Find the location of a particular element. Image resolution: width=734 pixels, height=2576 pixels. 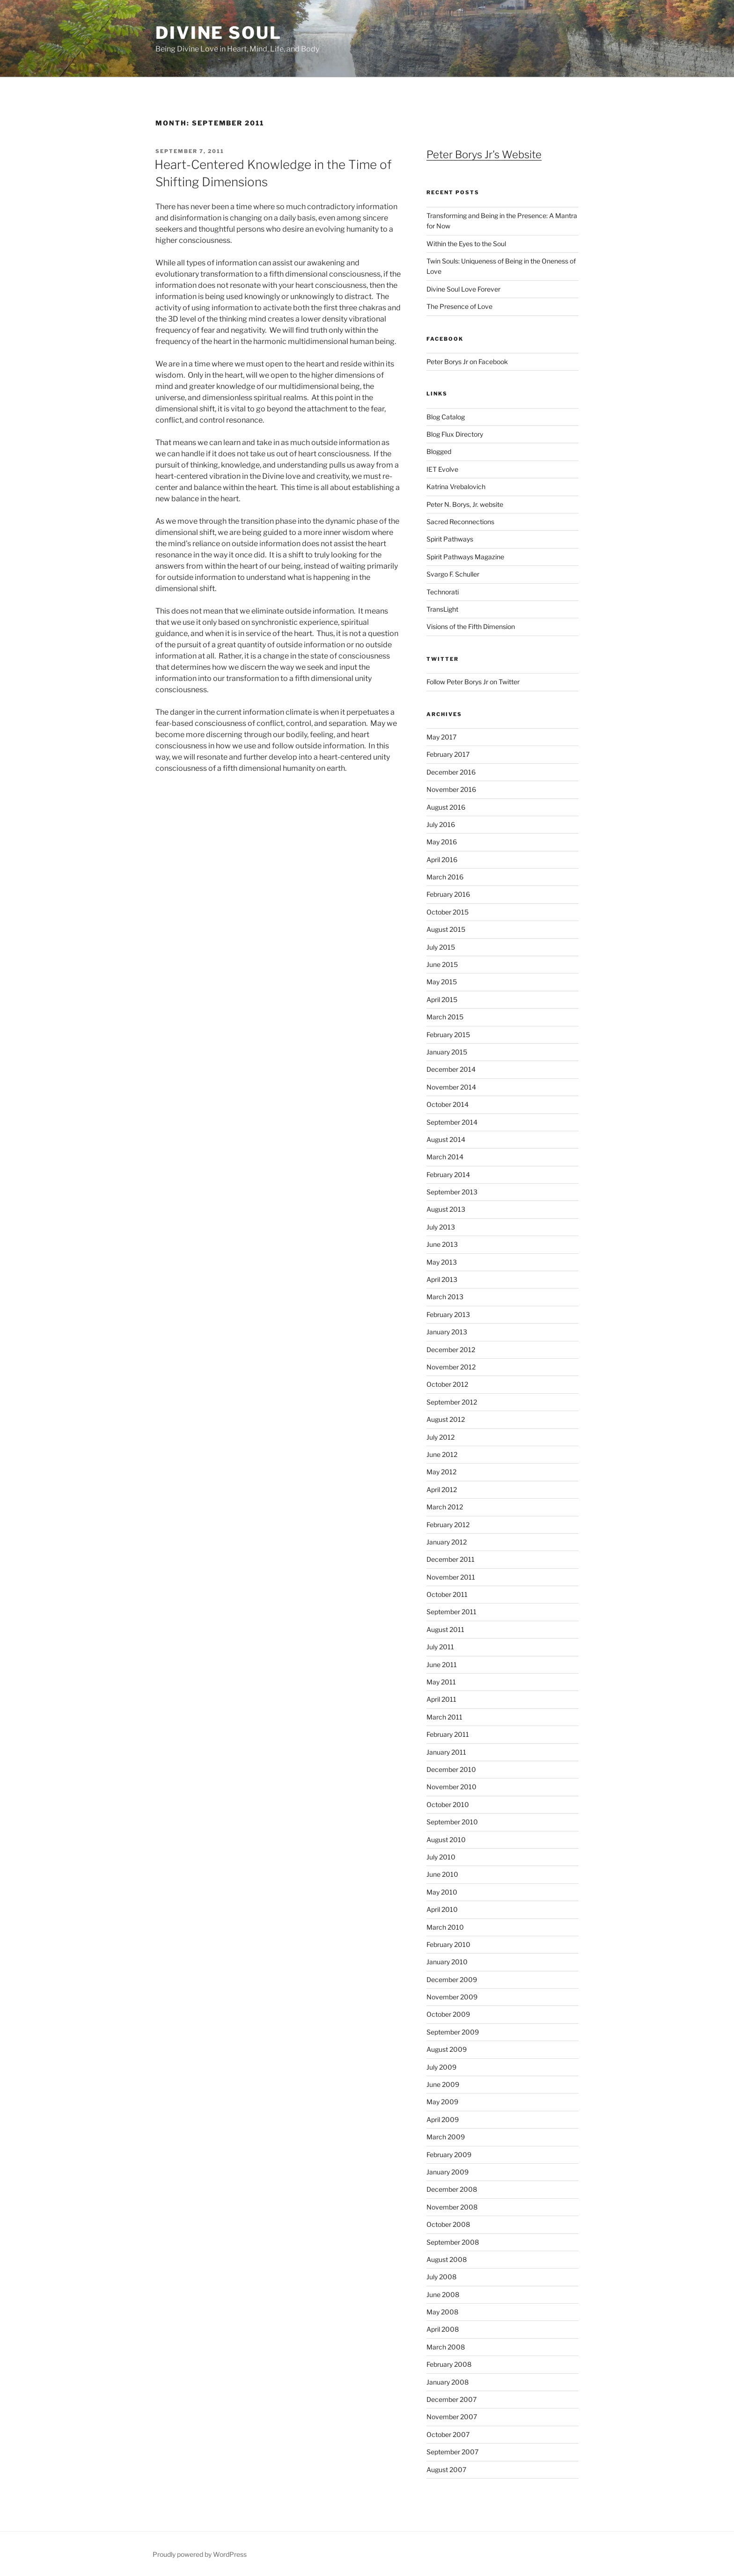

March 2014 is located at coordinates (444, 1157).